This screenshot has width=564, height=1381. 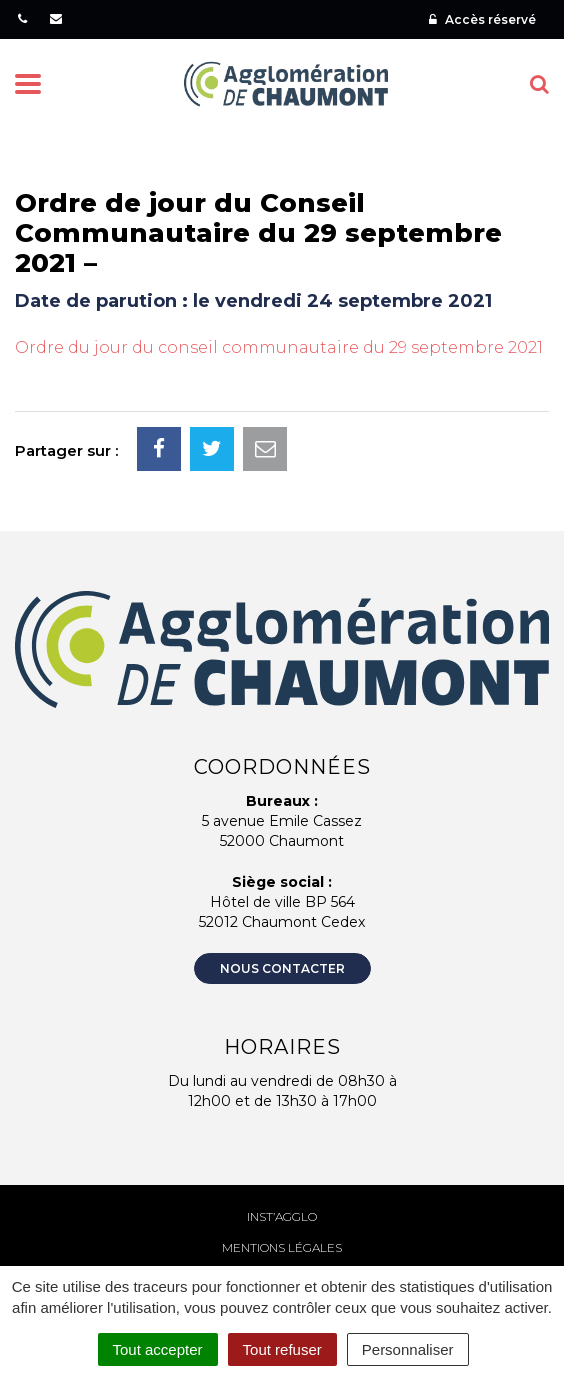 I want to click on Tout accepter [Cookies : Tout accepter], so click(x=158, y=1349).